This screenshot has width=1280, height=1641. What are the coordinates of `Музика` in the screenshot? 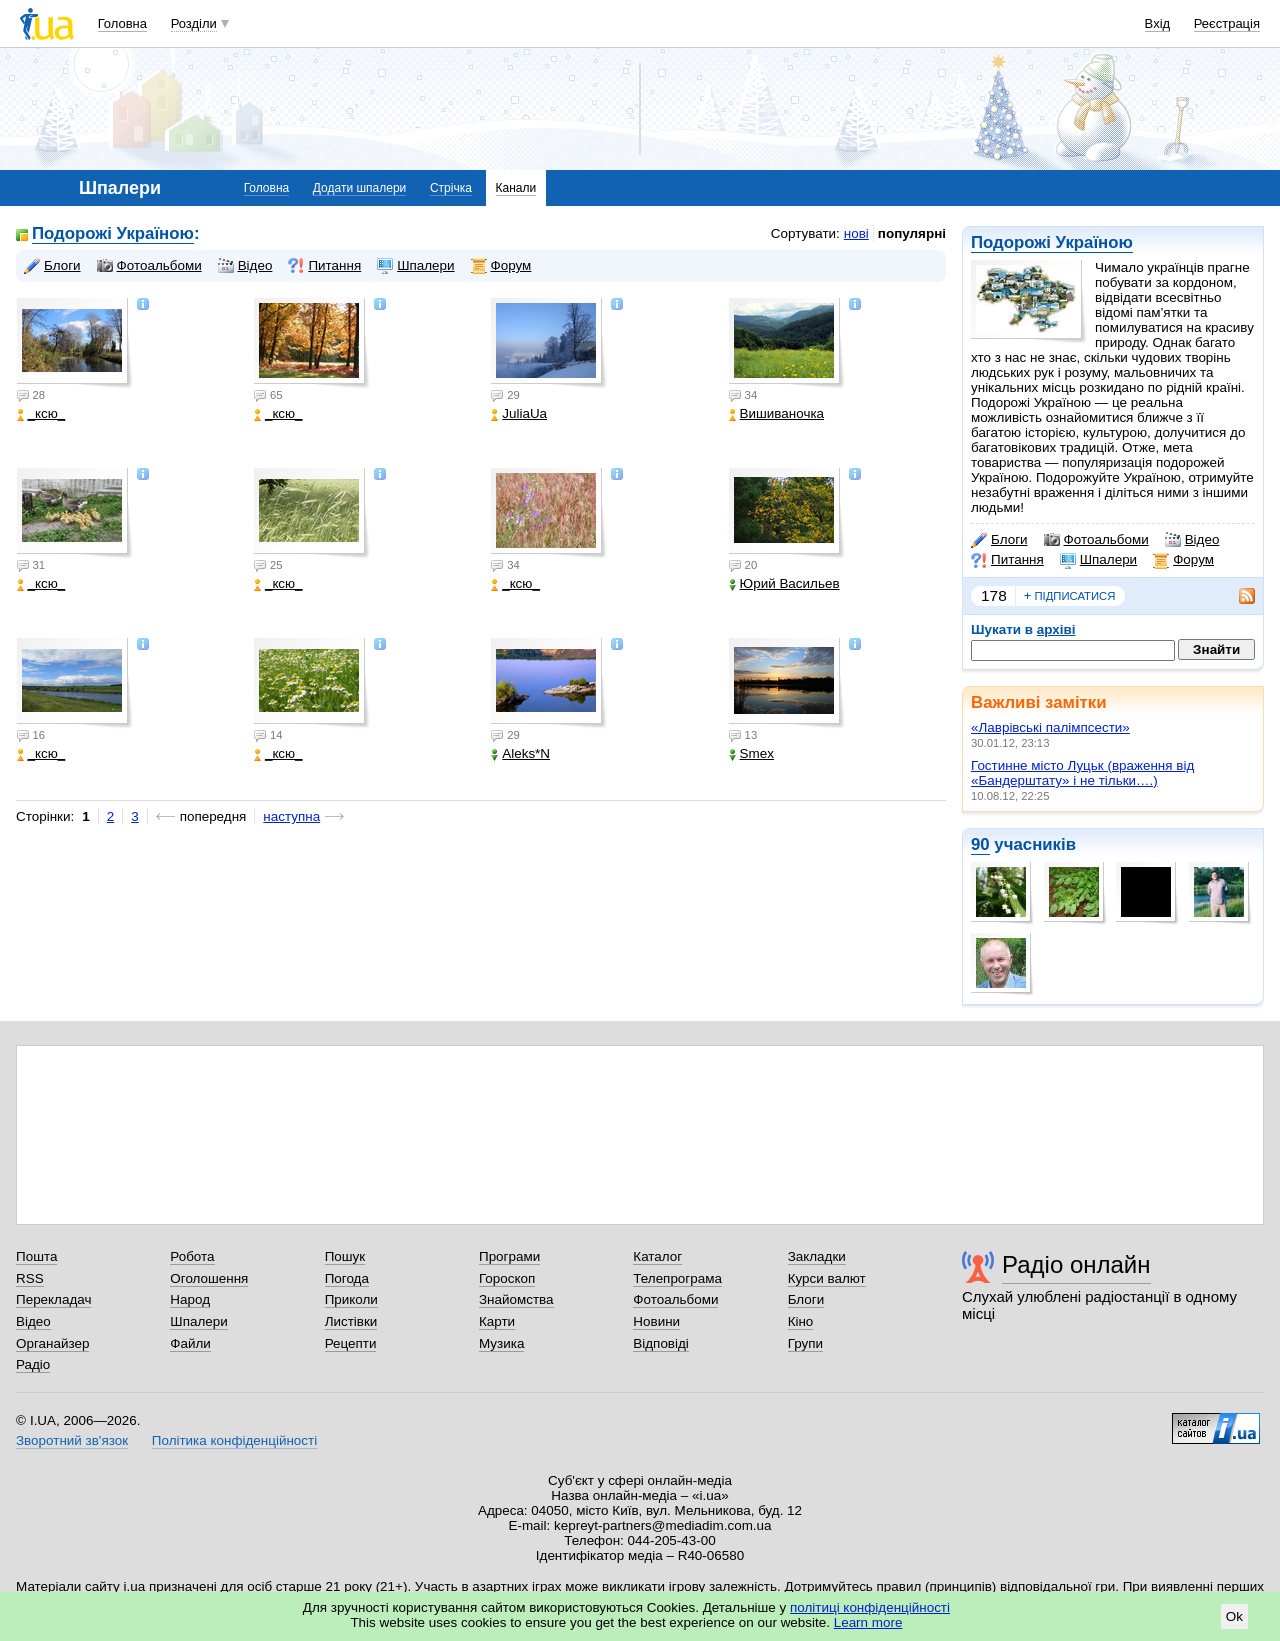 It's located at (501, 1343).